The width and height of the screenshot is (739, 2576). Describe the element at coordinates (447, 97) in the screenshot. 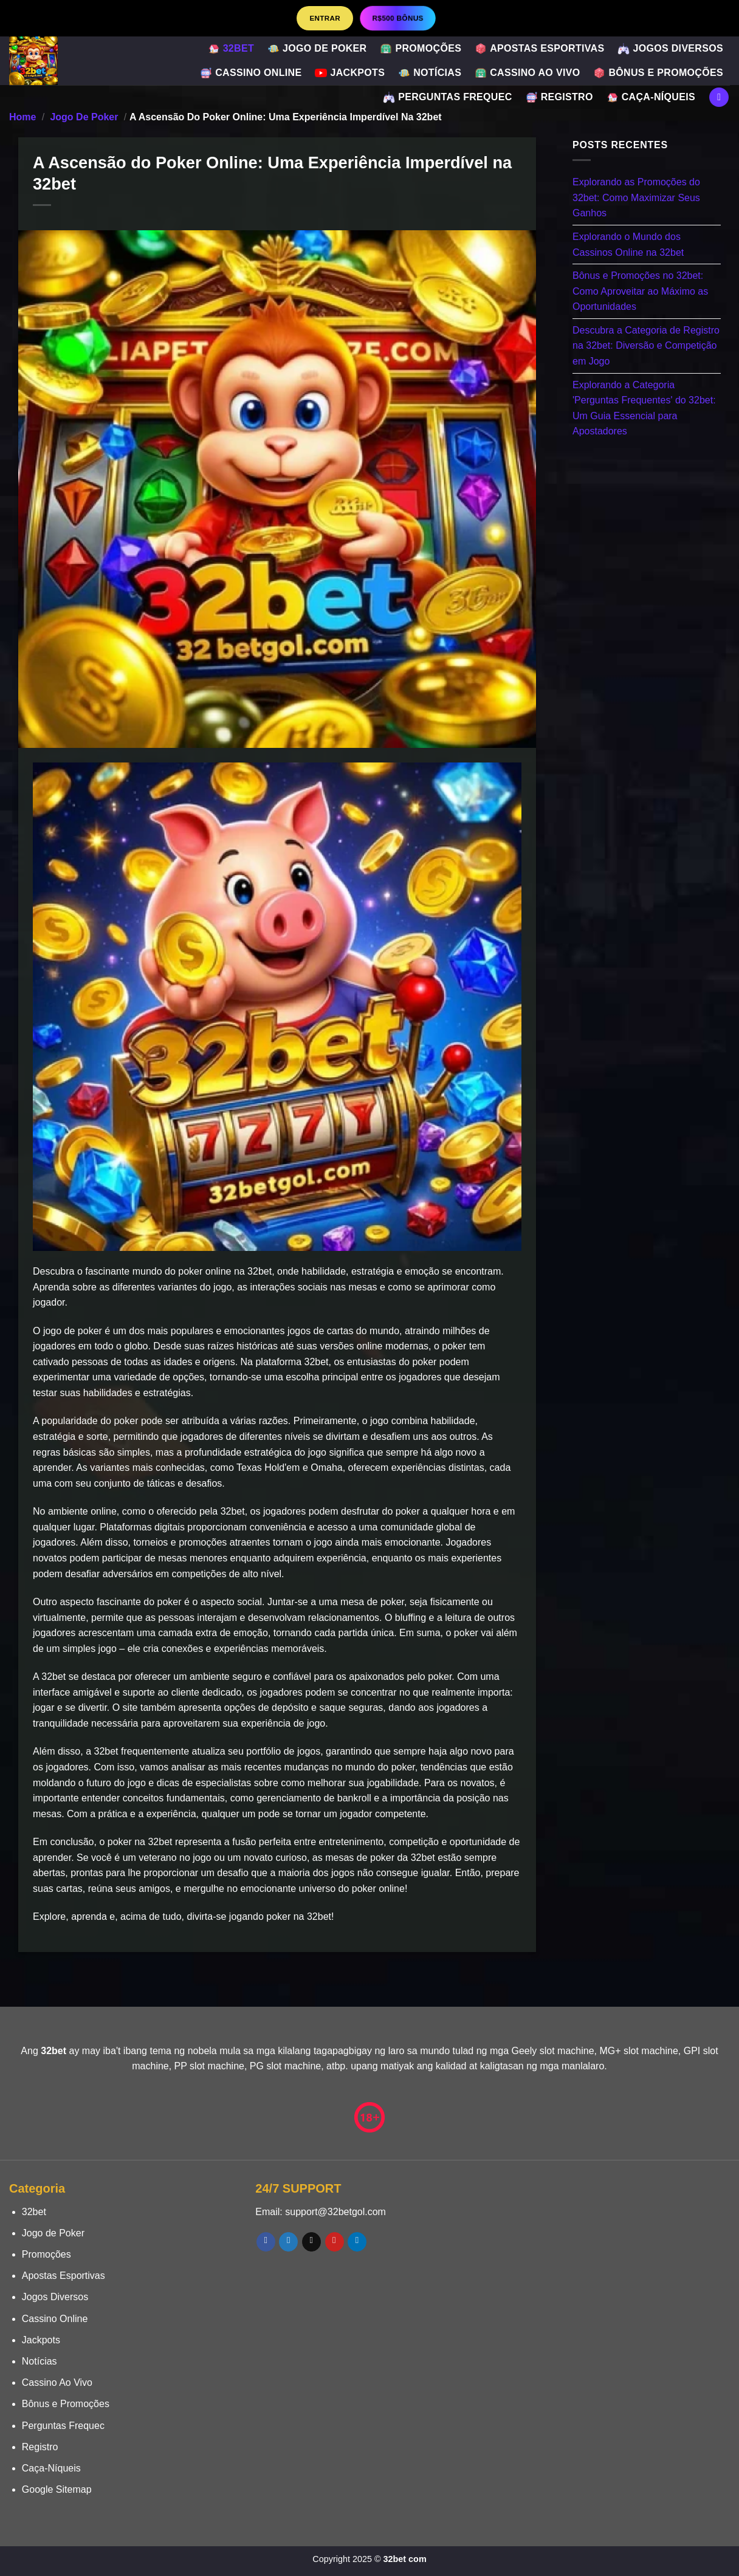

I see `Perguntas Frequec` at that location.